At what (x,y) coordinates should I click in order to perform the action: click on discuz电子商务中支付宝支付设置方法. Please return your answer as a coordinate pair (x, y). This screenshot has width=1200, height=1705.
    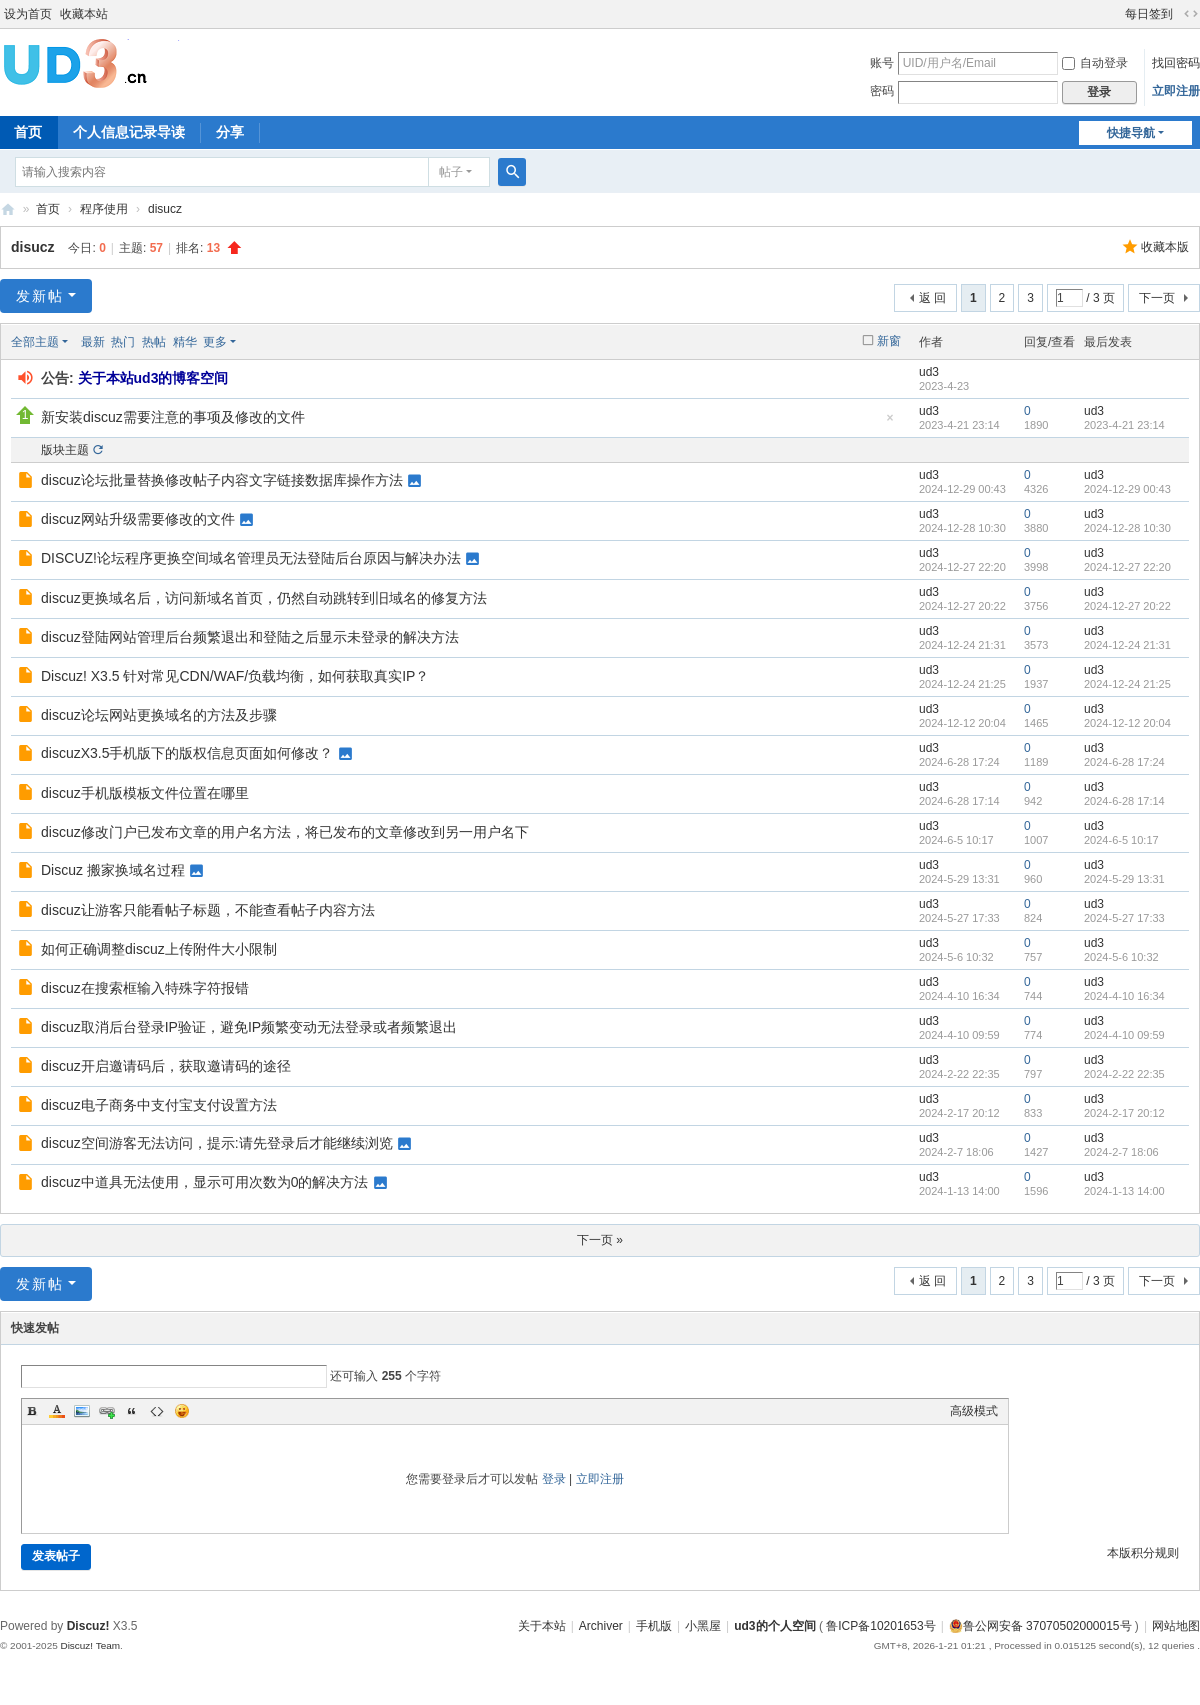
    Looking at the image, I should click on (159, 1105).